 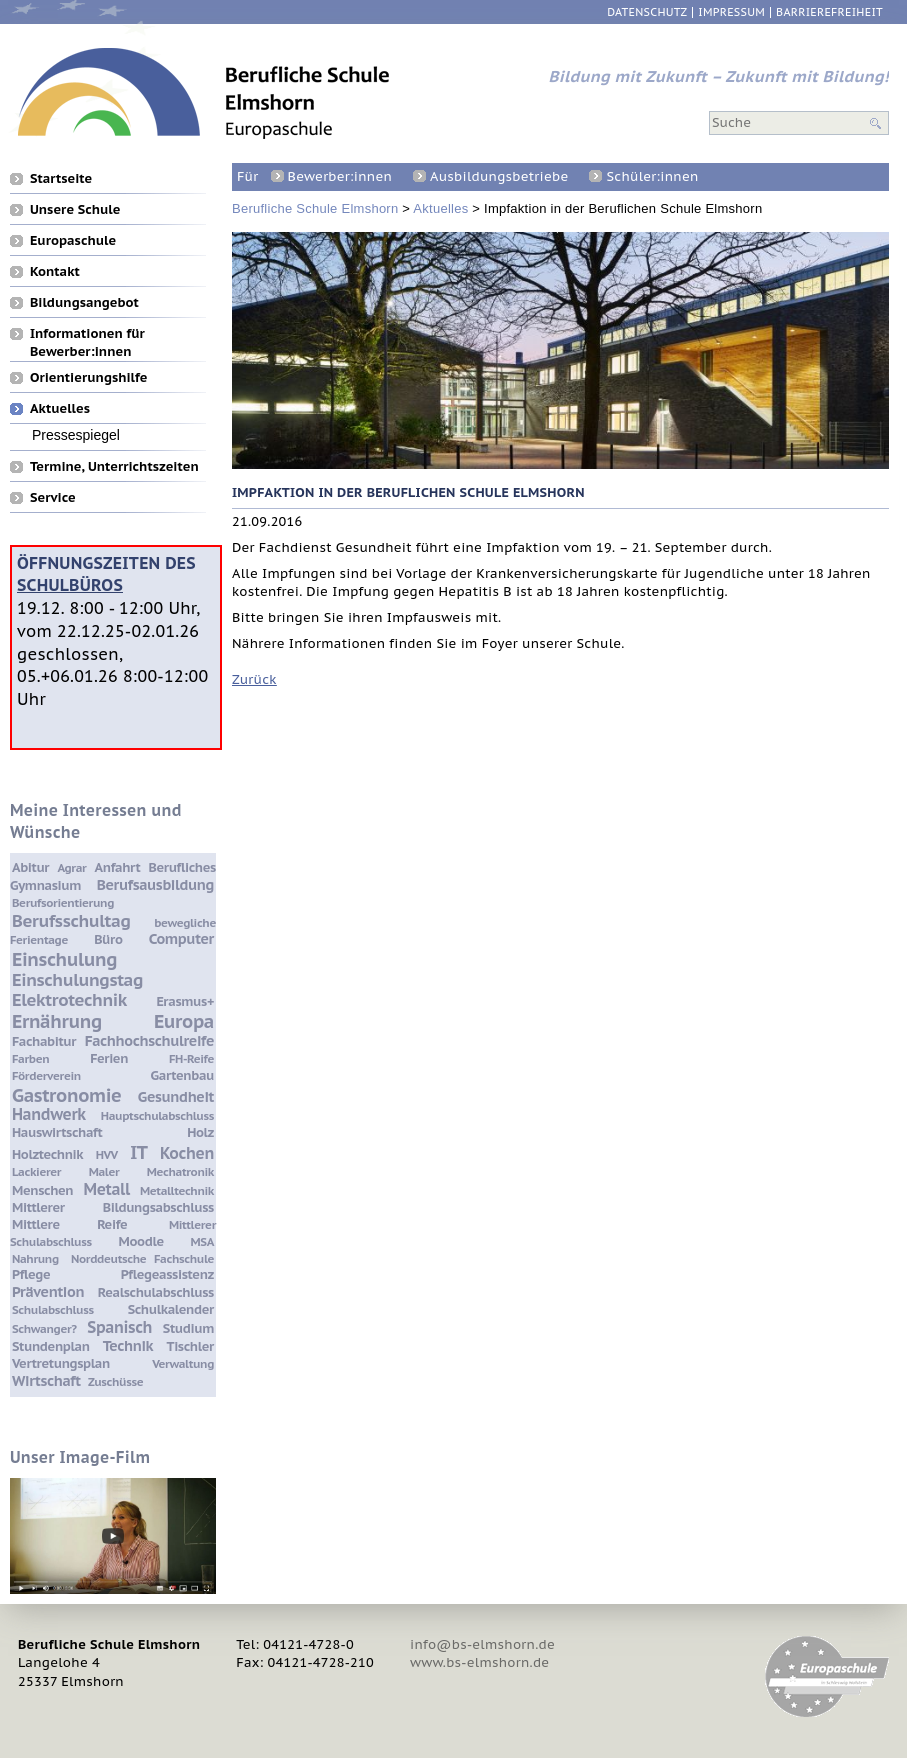 What do you see at coordinates (53, 1309) in the screenshot?
I see `Schulabschluss` at bounding box center [53, 1309].